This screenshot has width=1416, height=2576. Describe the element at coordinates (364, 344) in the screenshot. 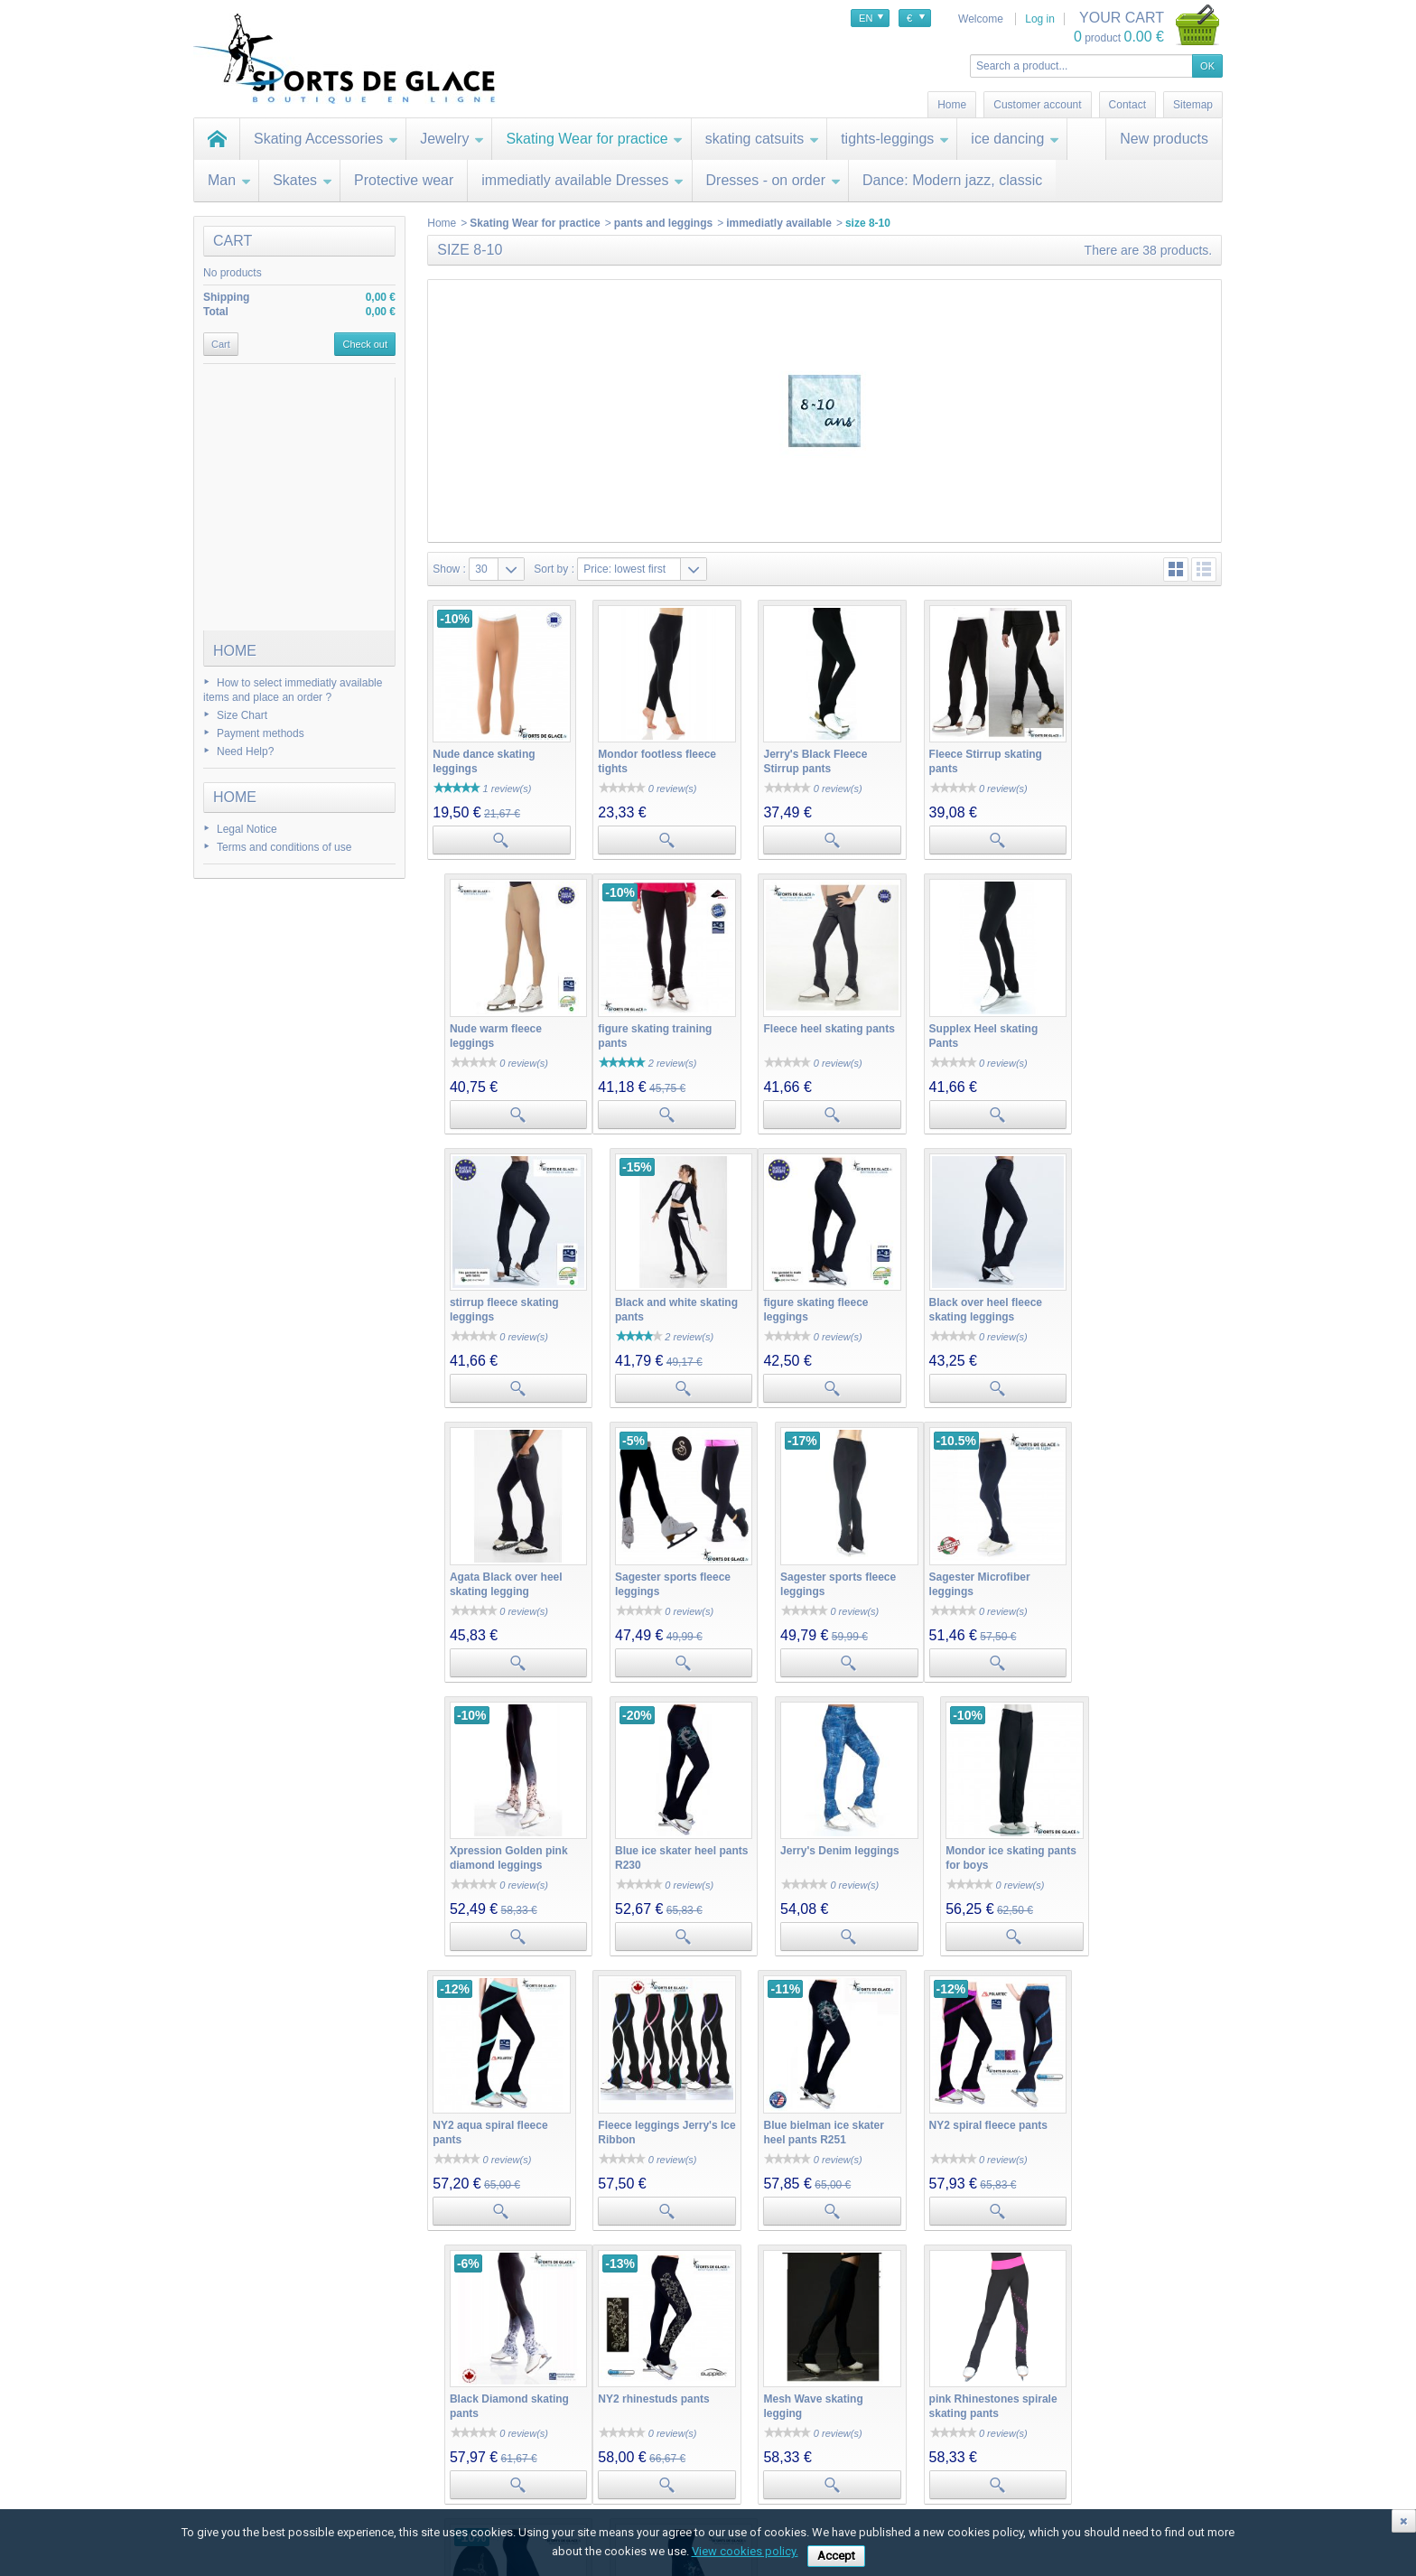

I see `Check out` at that location.